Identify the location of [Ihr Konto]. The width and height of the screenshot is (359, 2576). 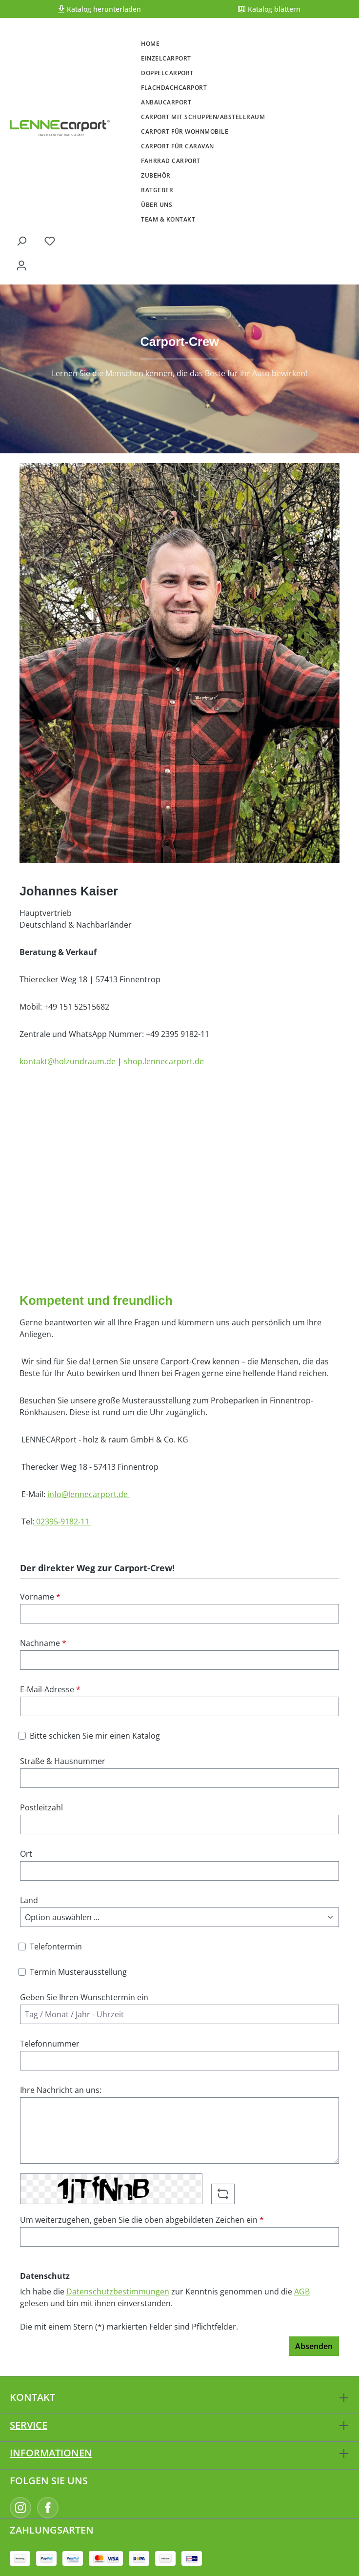
(21, 265).